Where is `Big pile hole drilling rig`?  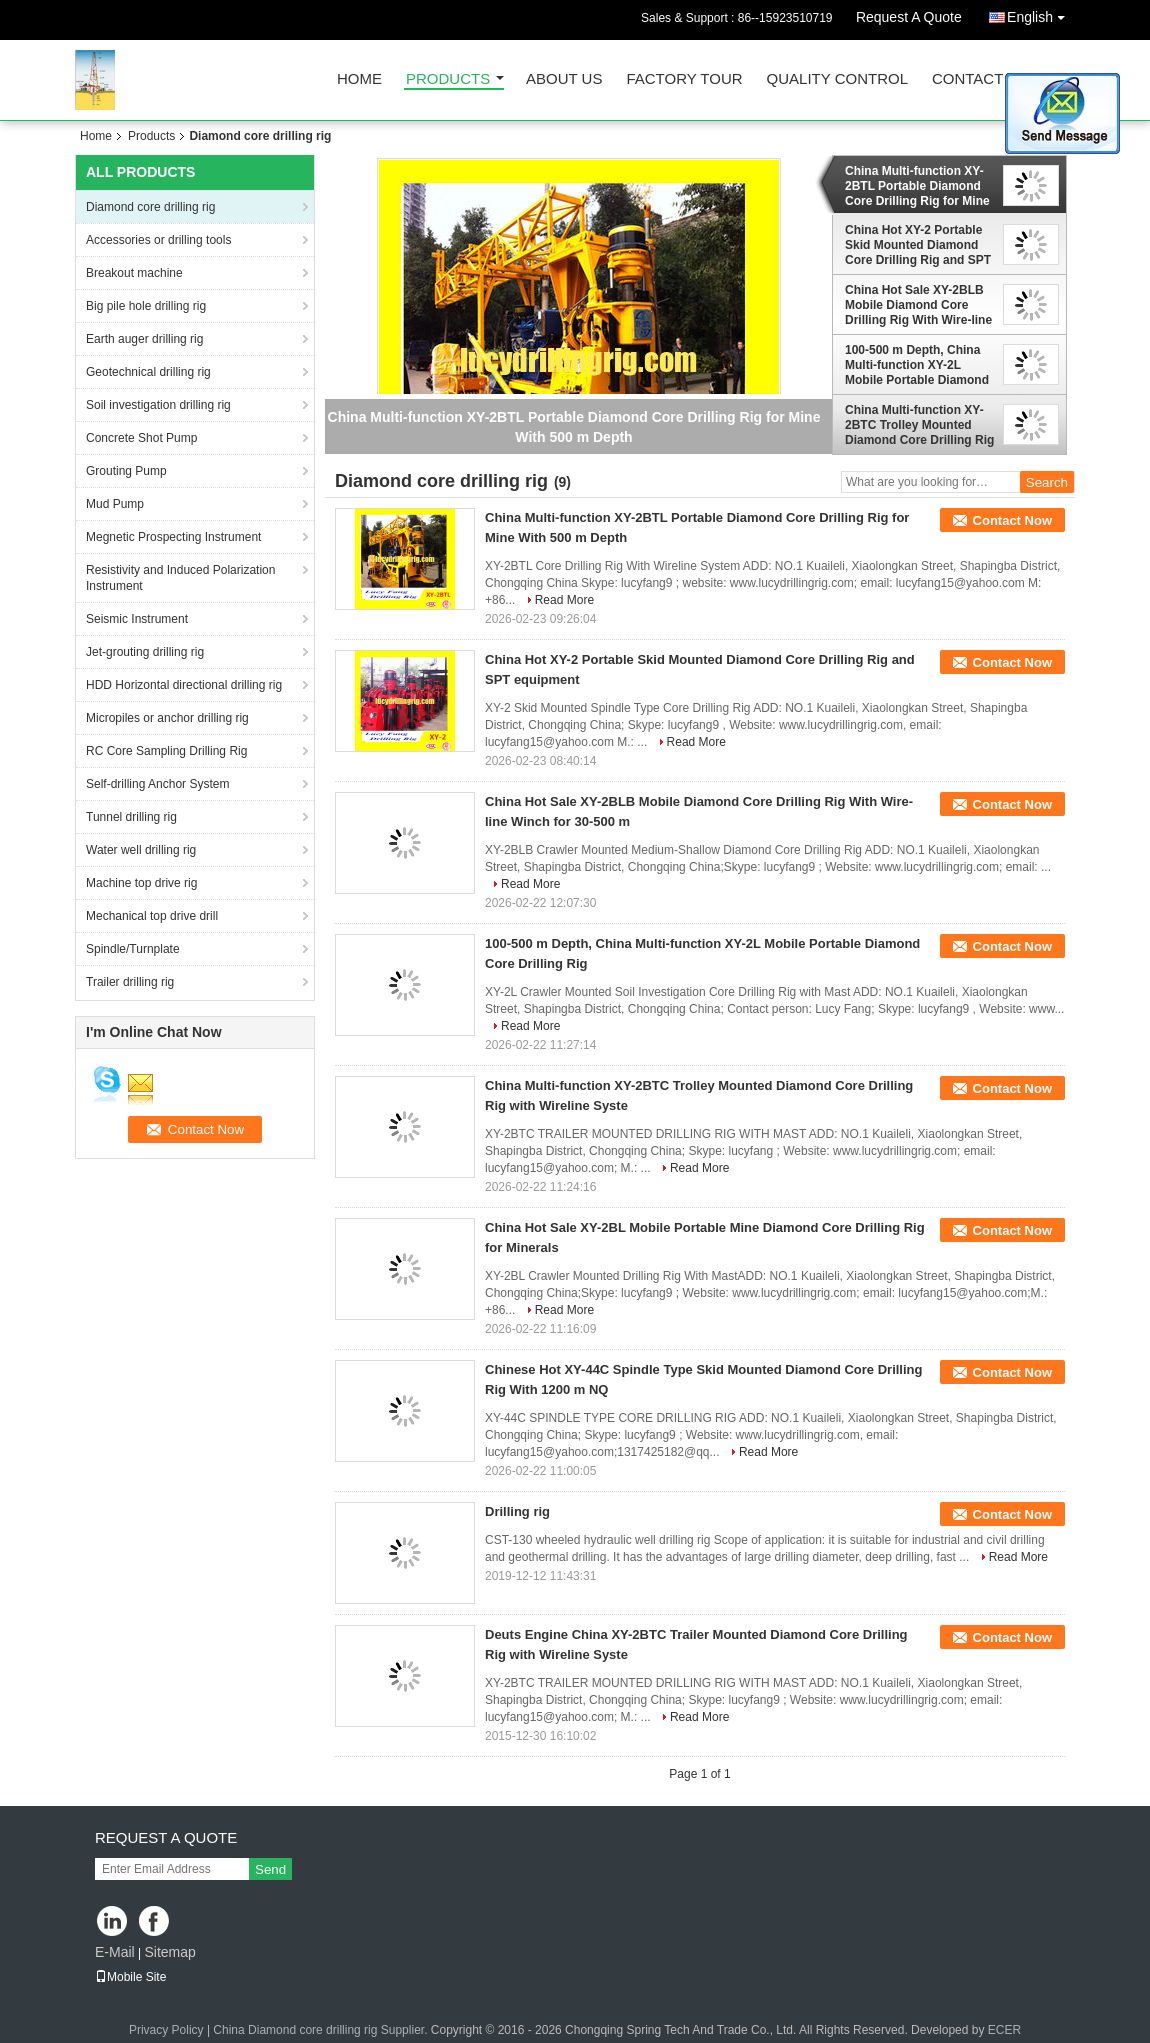
Big pile hole drilling rig is located at coordinates (146, 306).